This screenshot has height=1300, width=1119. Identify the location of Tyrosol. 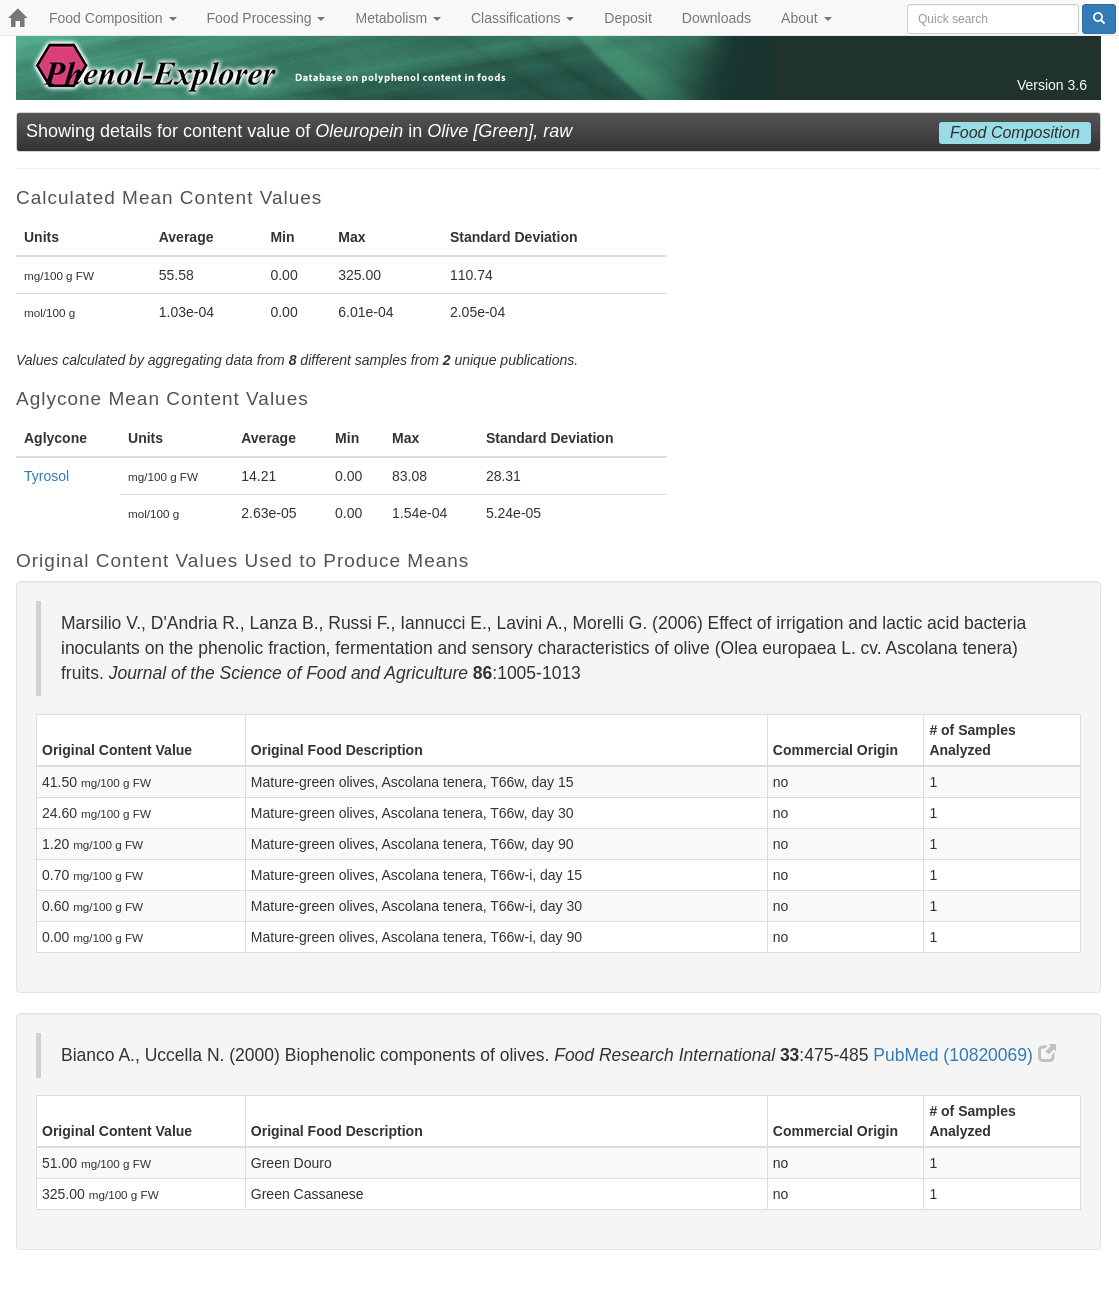
(46, 476).